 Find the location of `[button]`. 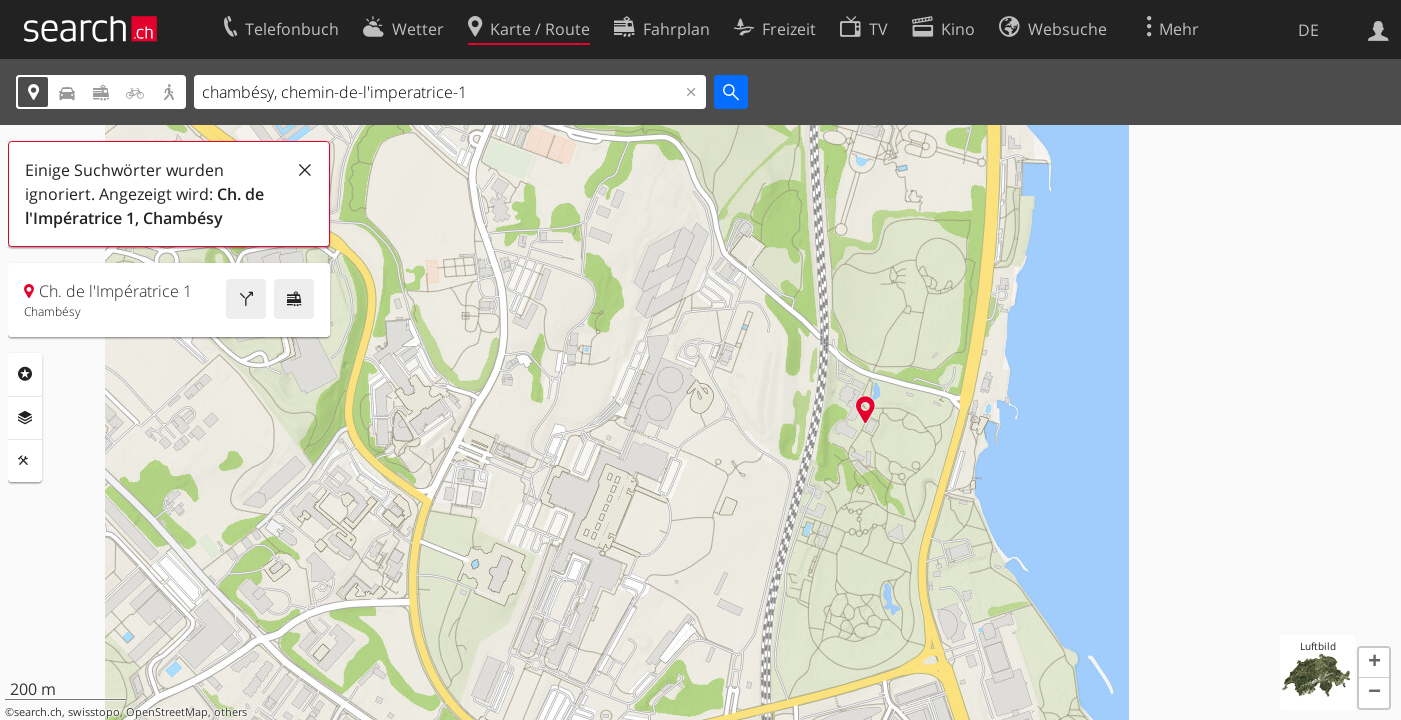

[button] is located at coordinates (1374, 663).